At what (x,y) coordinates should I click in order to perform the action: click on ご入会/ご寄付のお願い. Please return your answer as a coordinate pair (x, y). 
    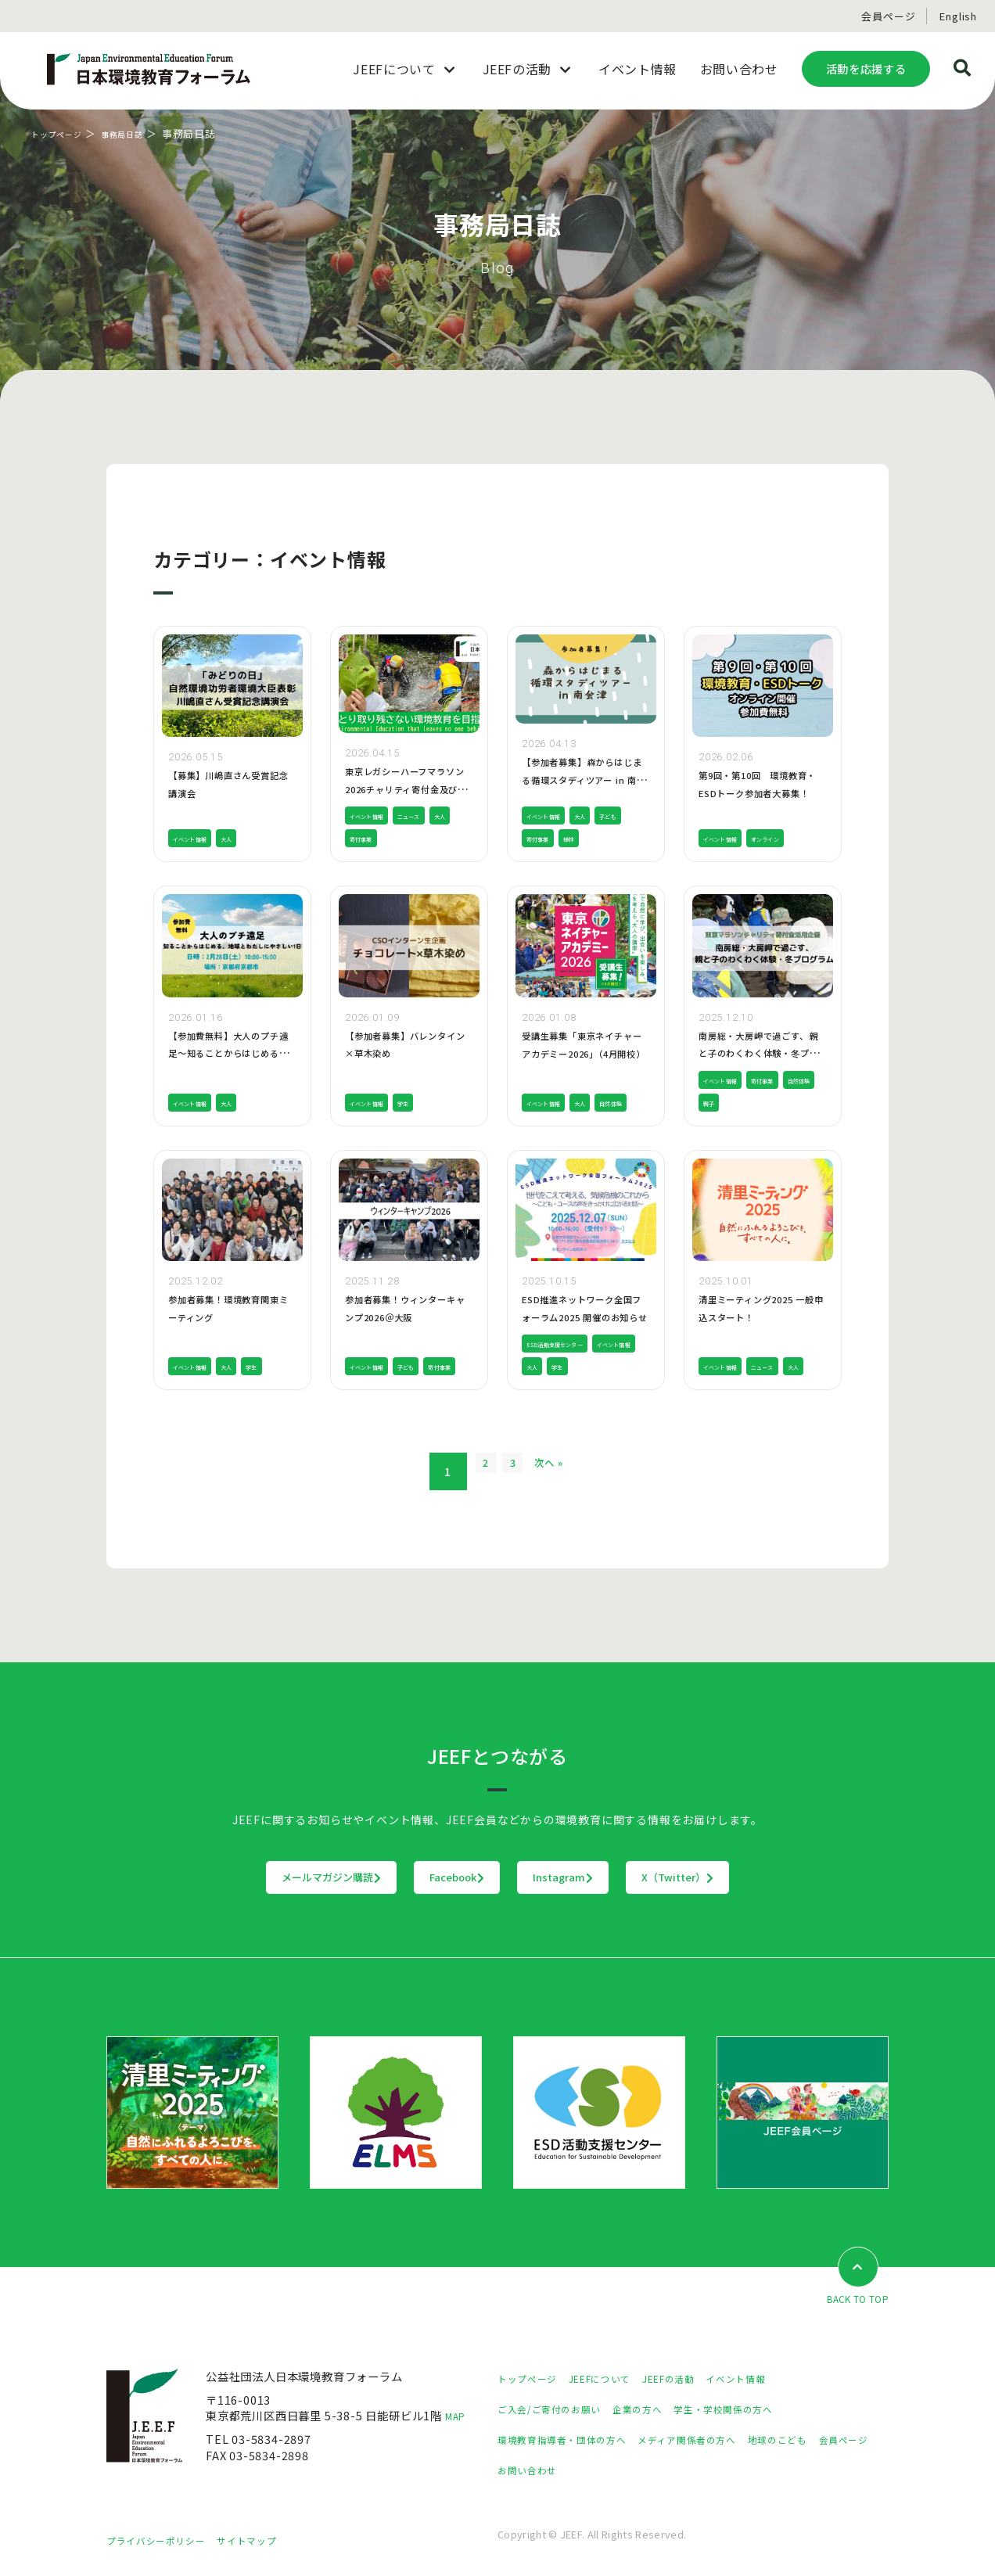
    Looking at the image, I should click on (557, 2410).